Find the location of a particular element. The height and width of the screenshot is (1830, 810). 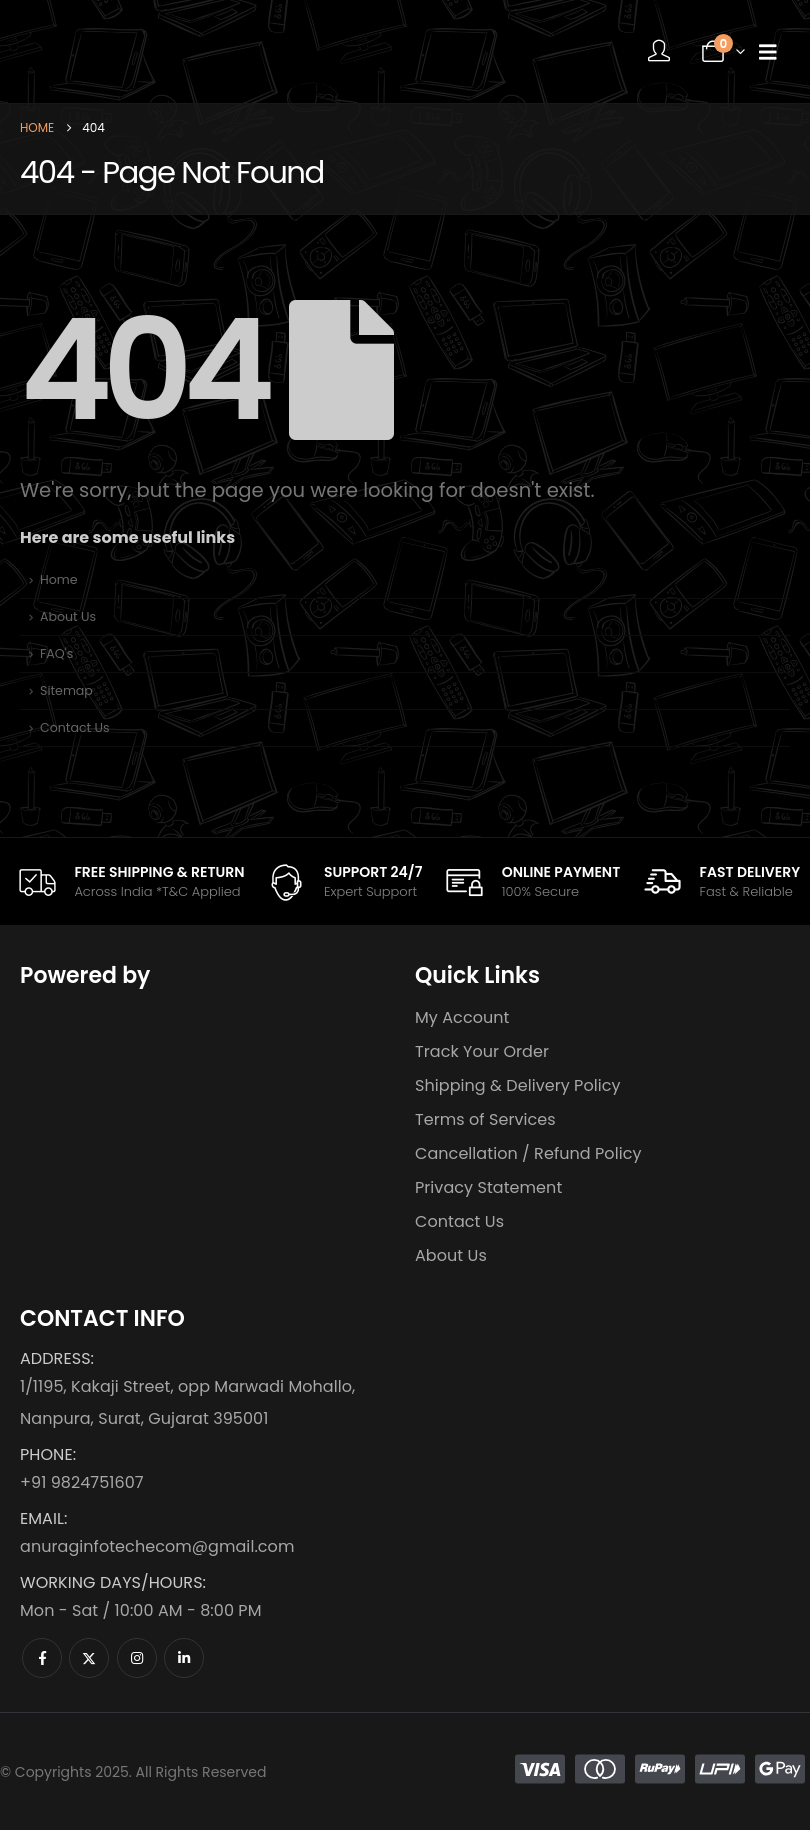

Sitemap is located at coordinates (66, 690).